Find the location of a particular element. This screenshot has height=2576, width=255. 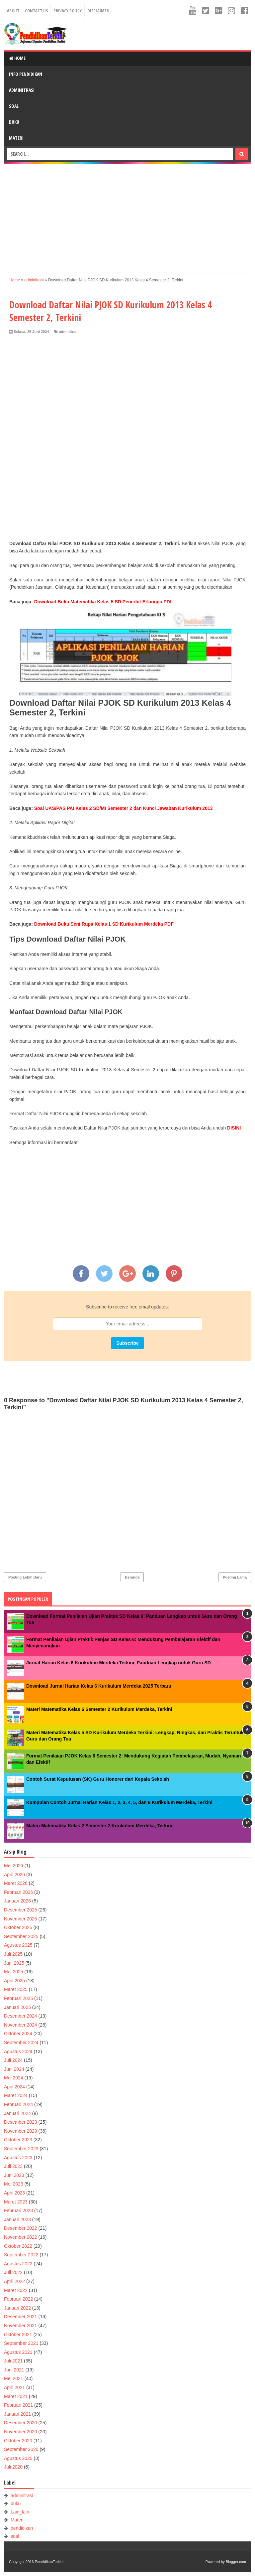

Juli 2021 is located at coordinates (13, 2360).